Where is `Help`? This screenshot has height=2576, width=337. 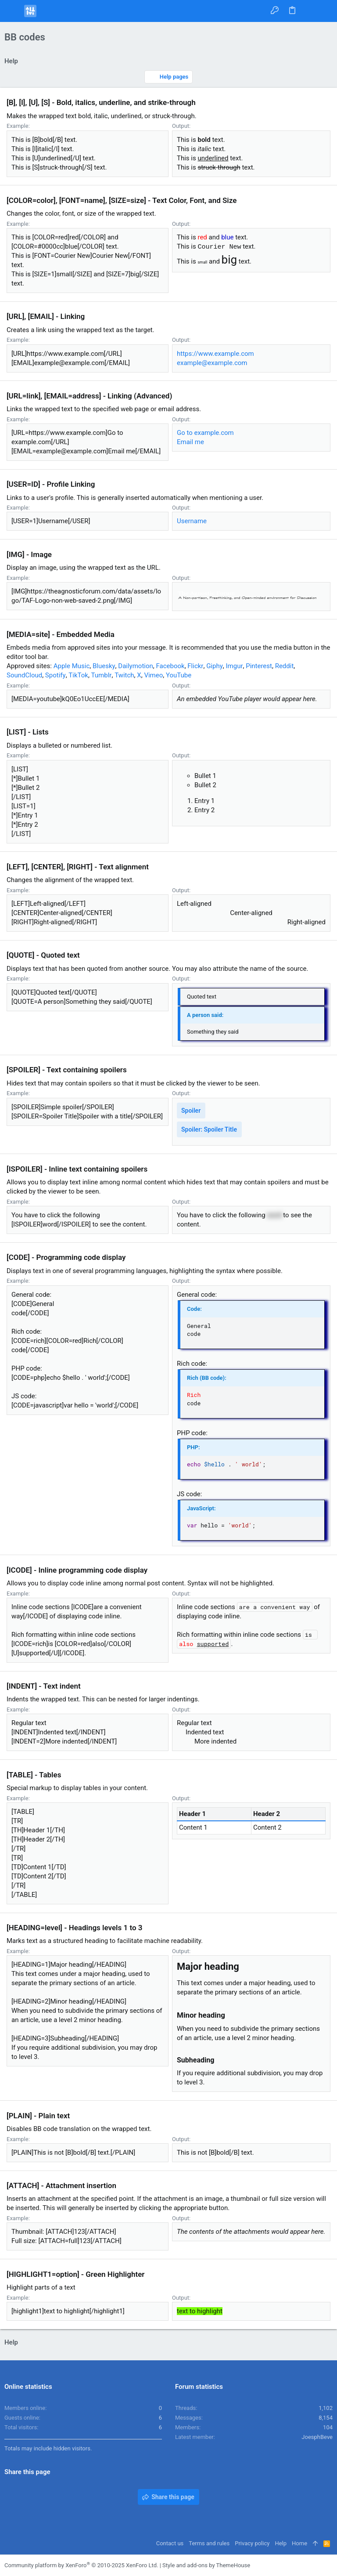
Help is located at coordinates (281, 2543).